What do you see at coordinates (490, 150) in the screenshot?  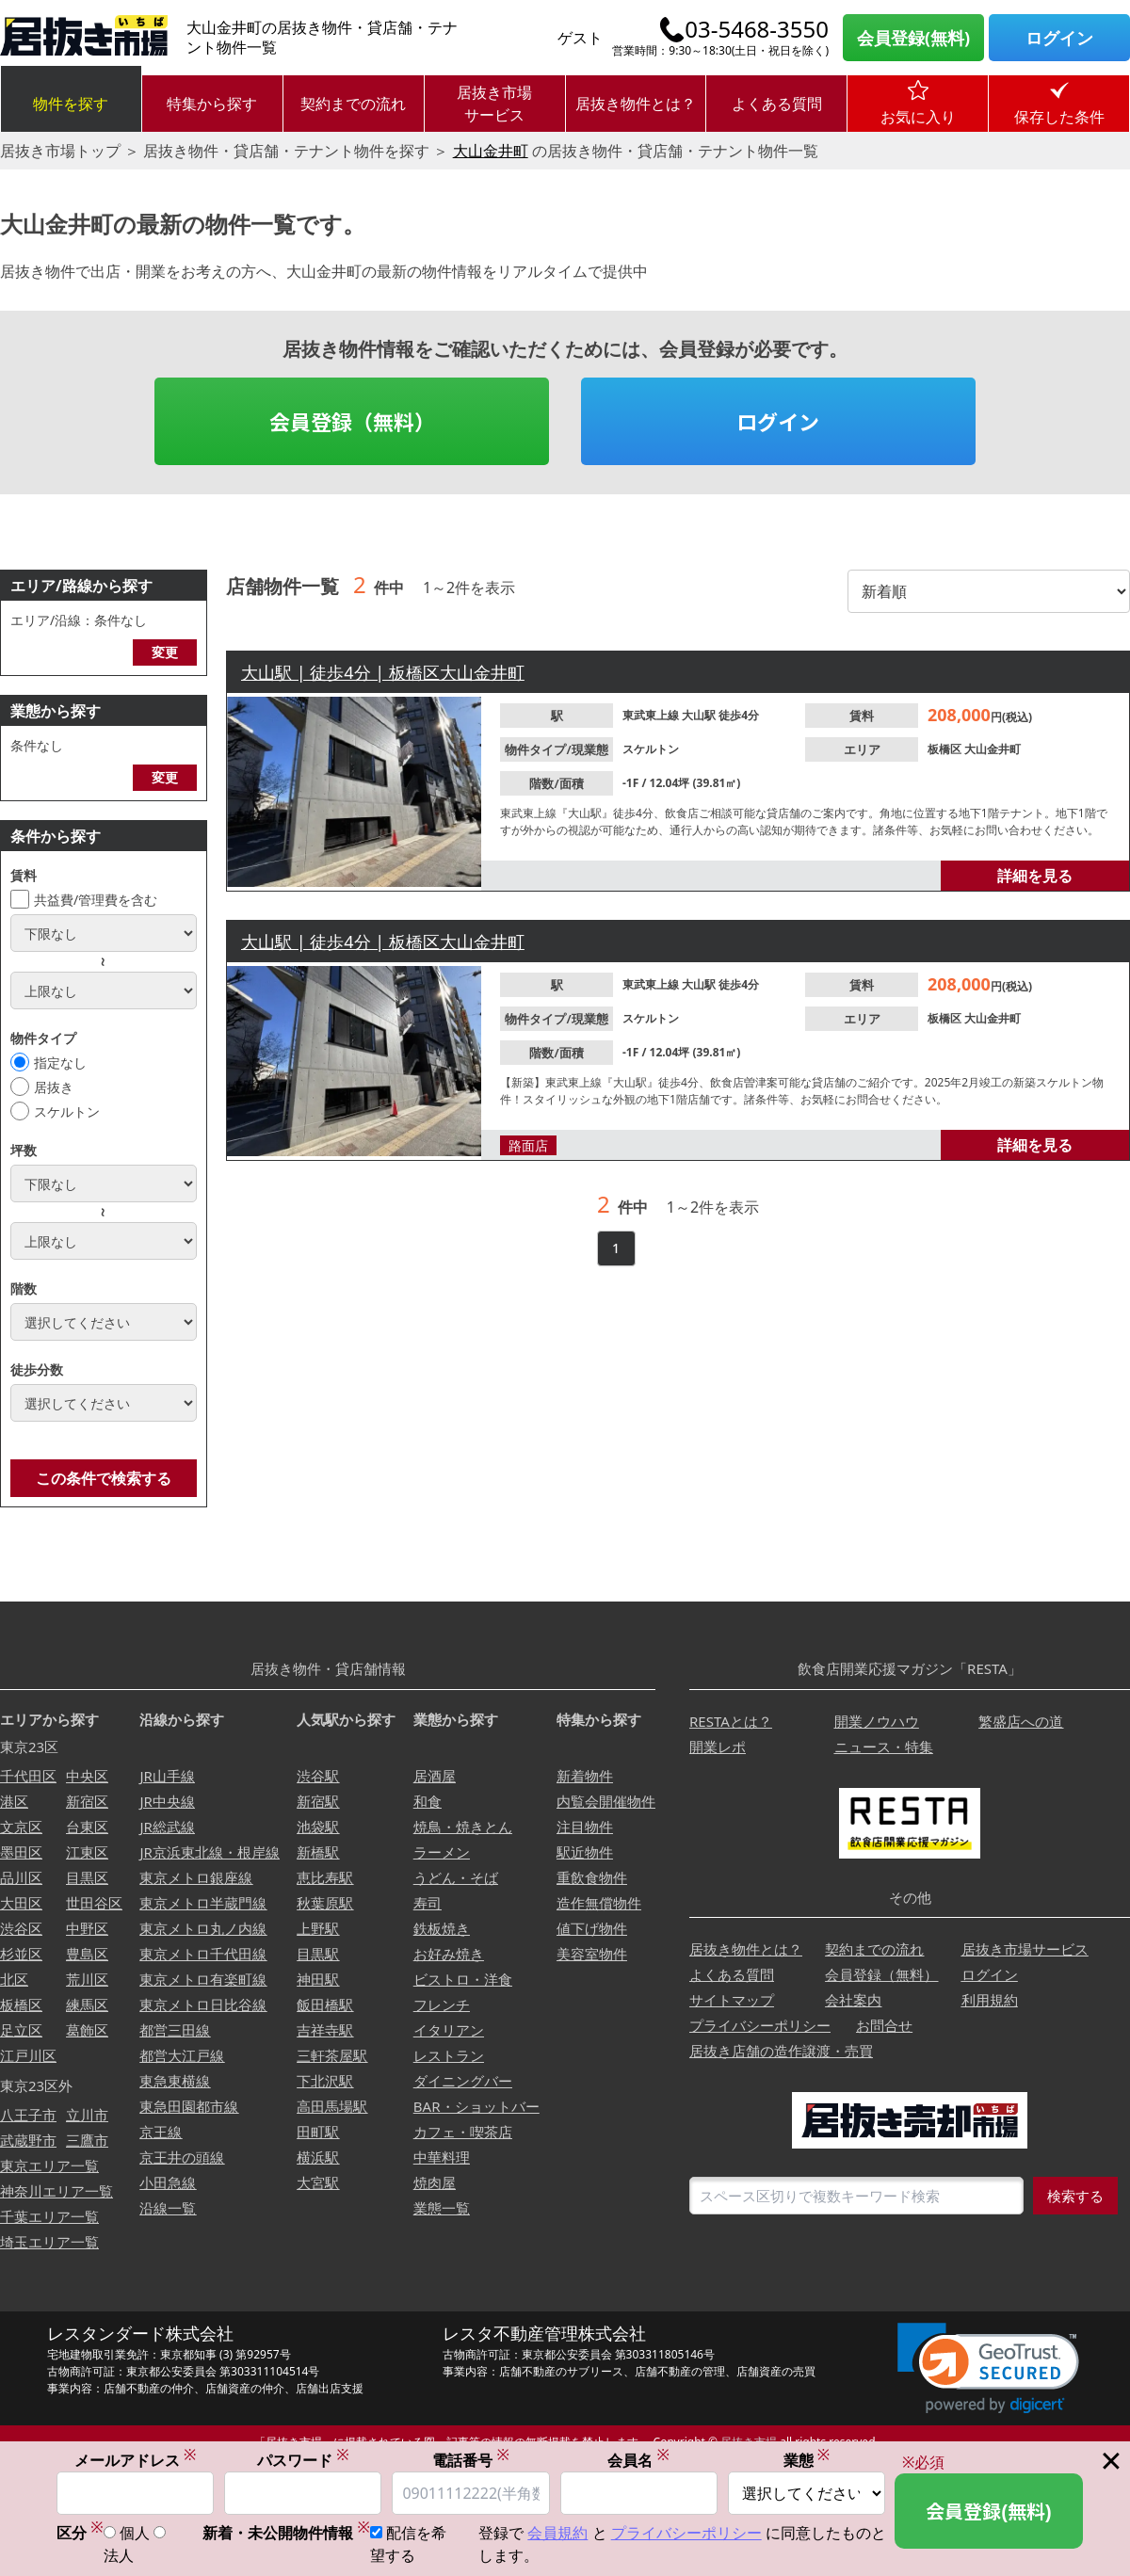 I see `大山金井町` at bounding box center [490, 150].